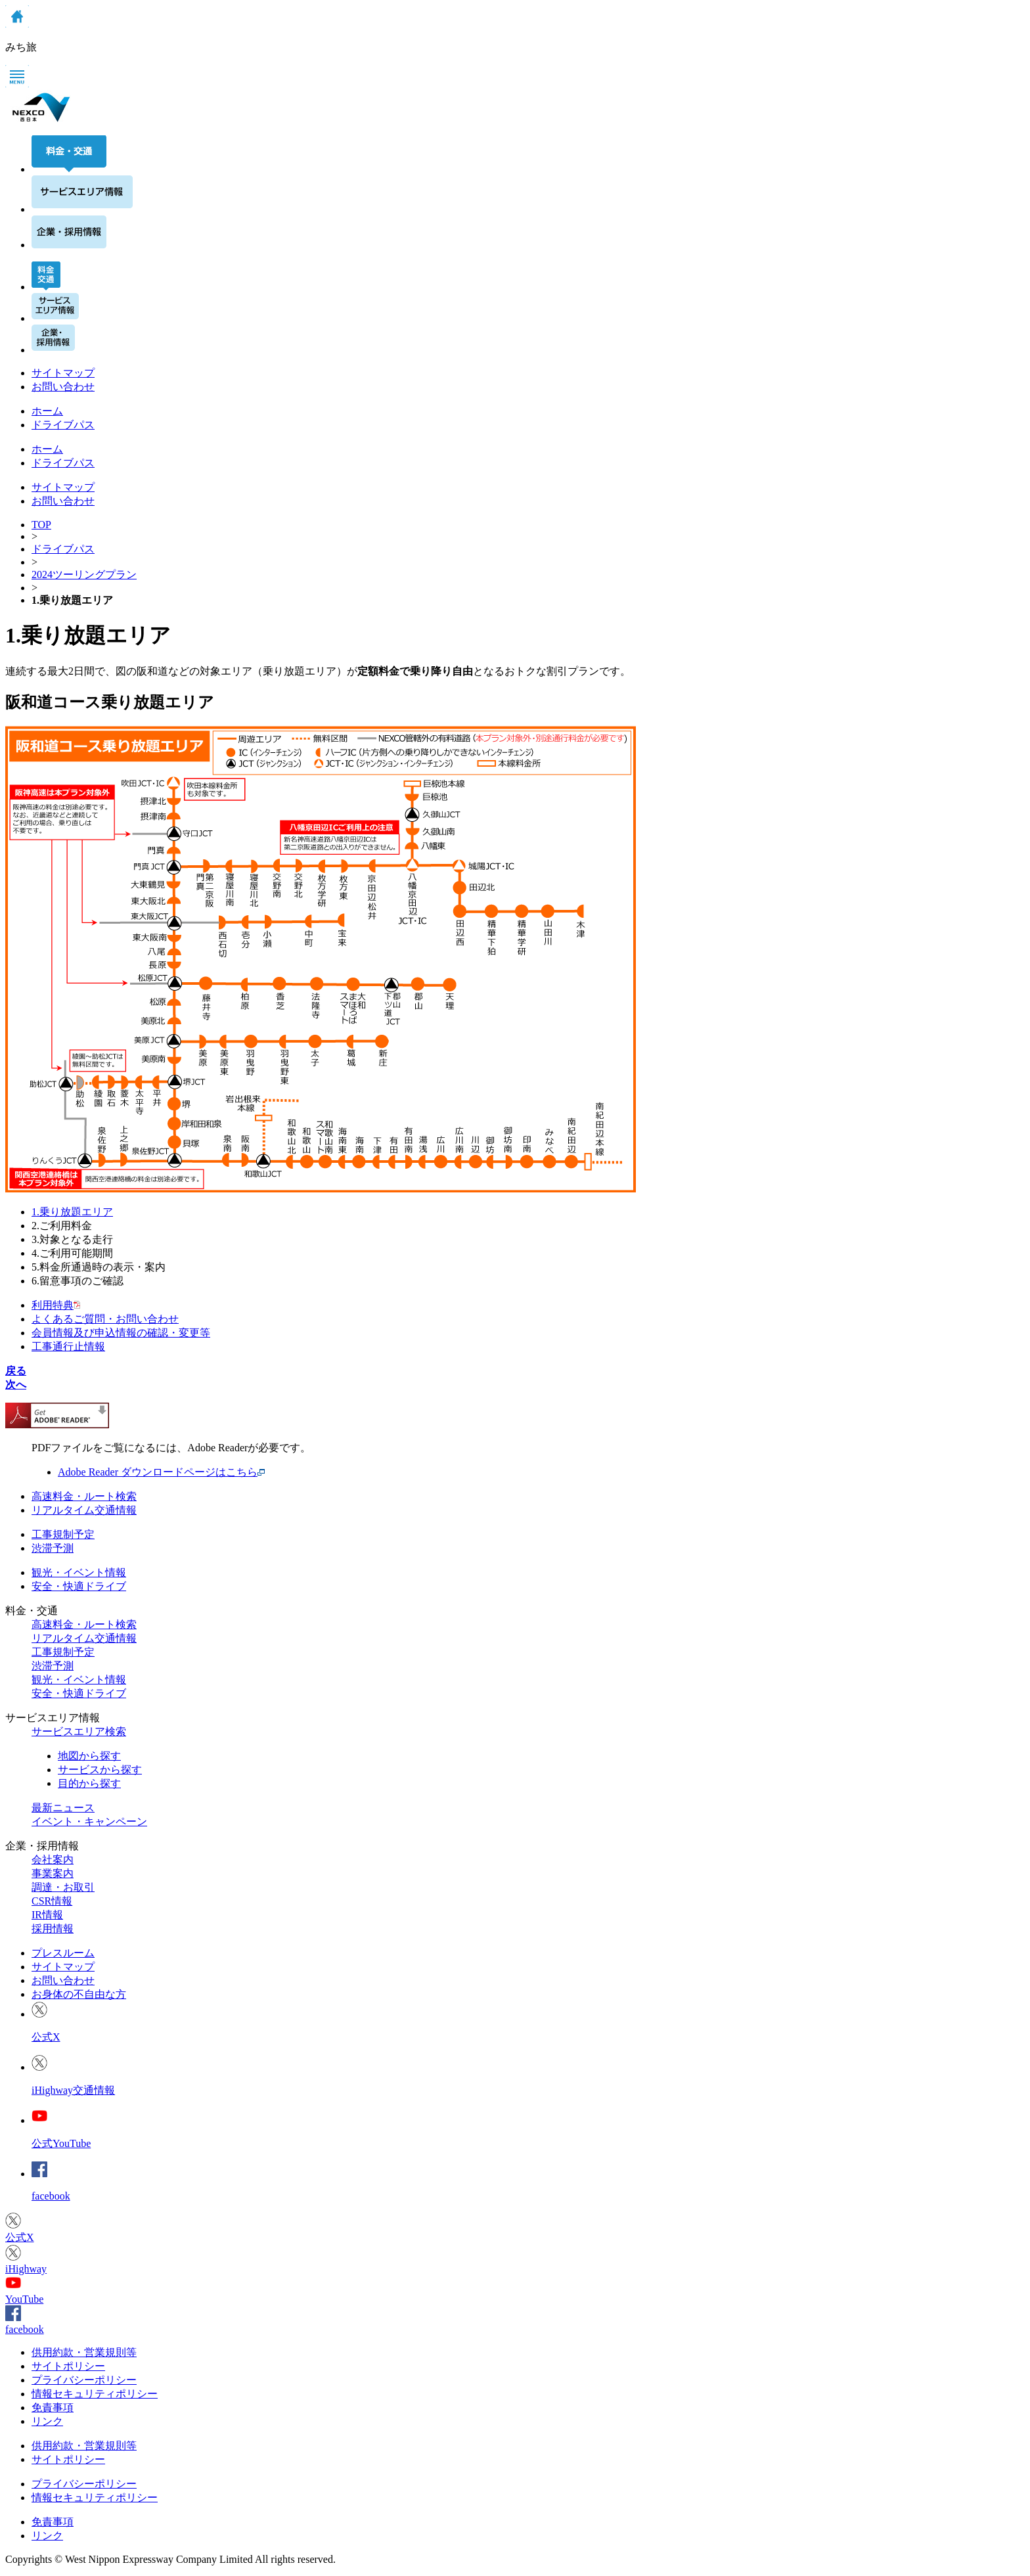 This screenshot has width=1030, height=2576. What do you see at coordinates (84, 1510) in the screenshot?
I see `リアルタイム交通情報` at bounding box center [84, 1510].